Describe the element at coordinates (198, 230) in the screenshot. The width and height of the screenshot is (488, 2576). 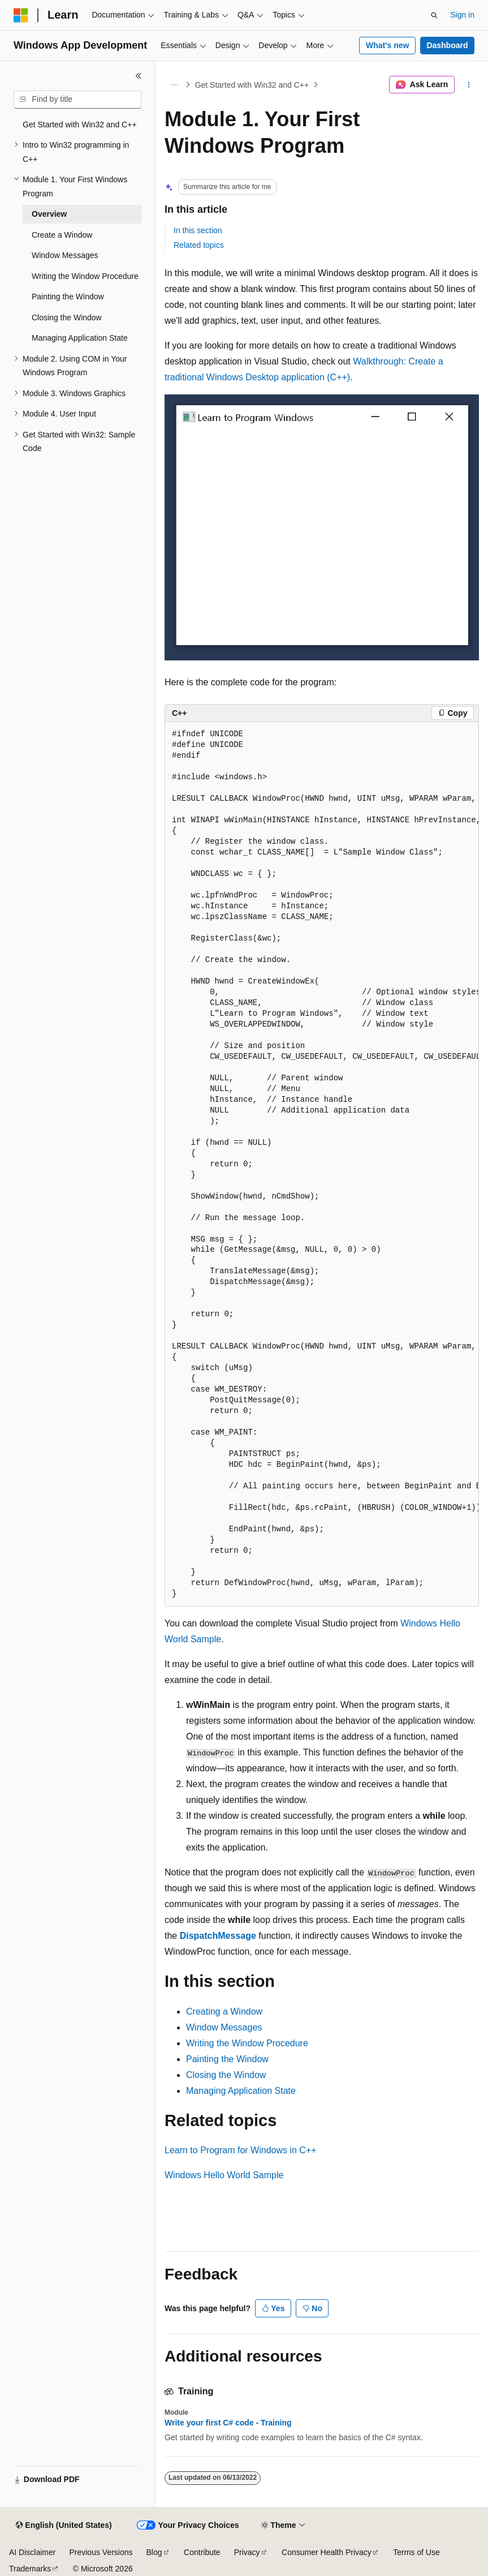
I see `In this section` at that location.